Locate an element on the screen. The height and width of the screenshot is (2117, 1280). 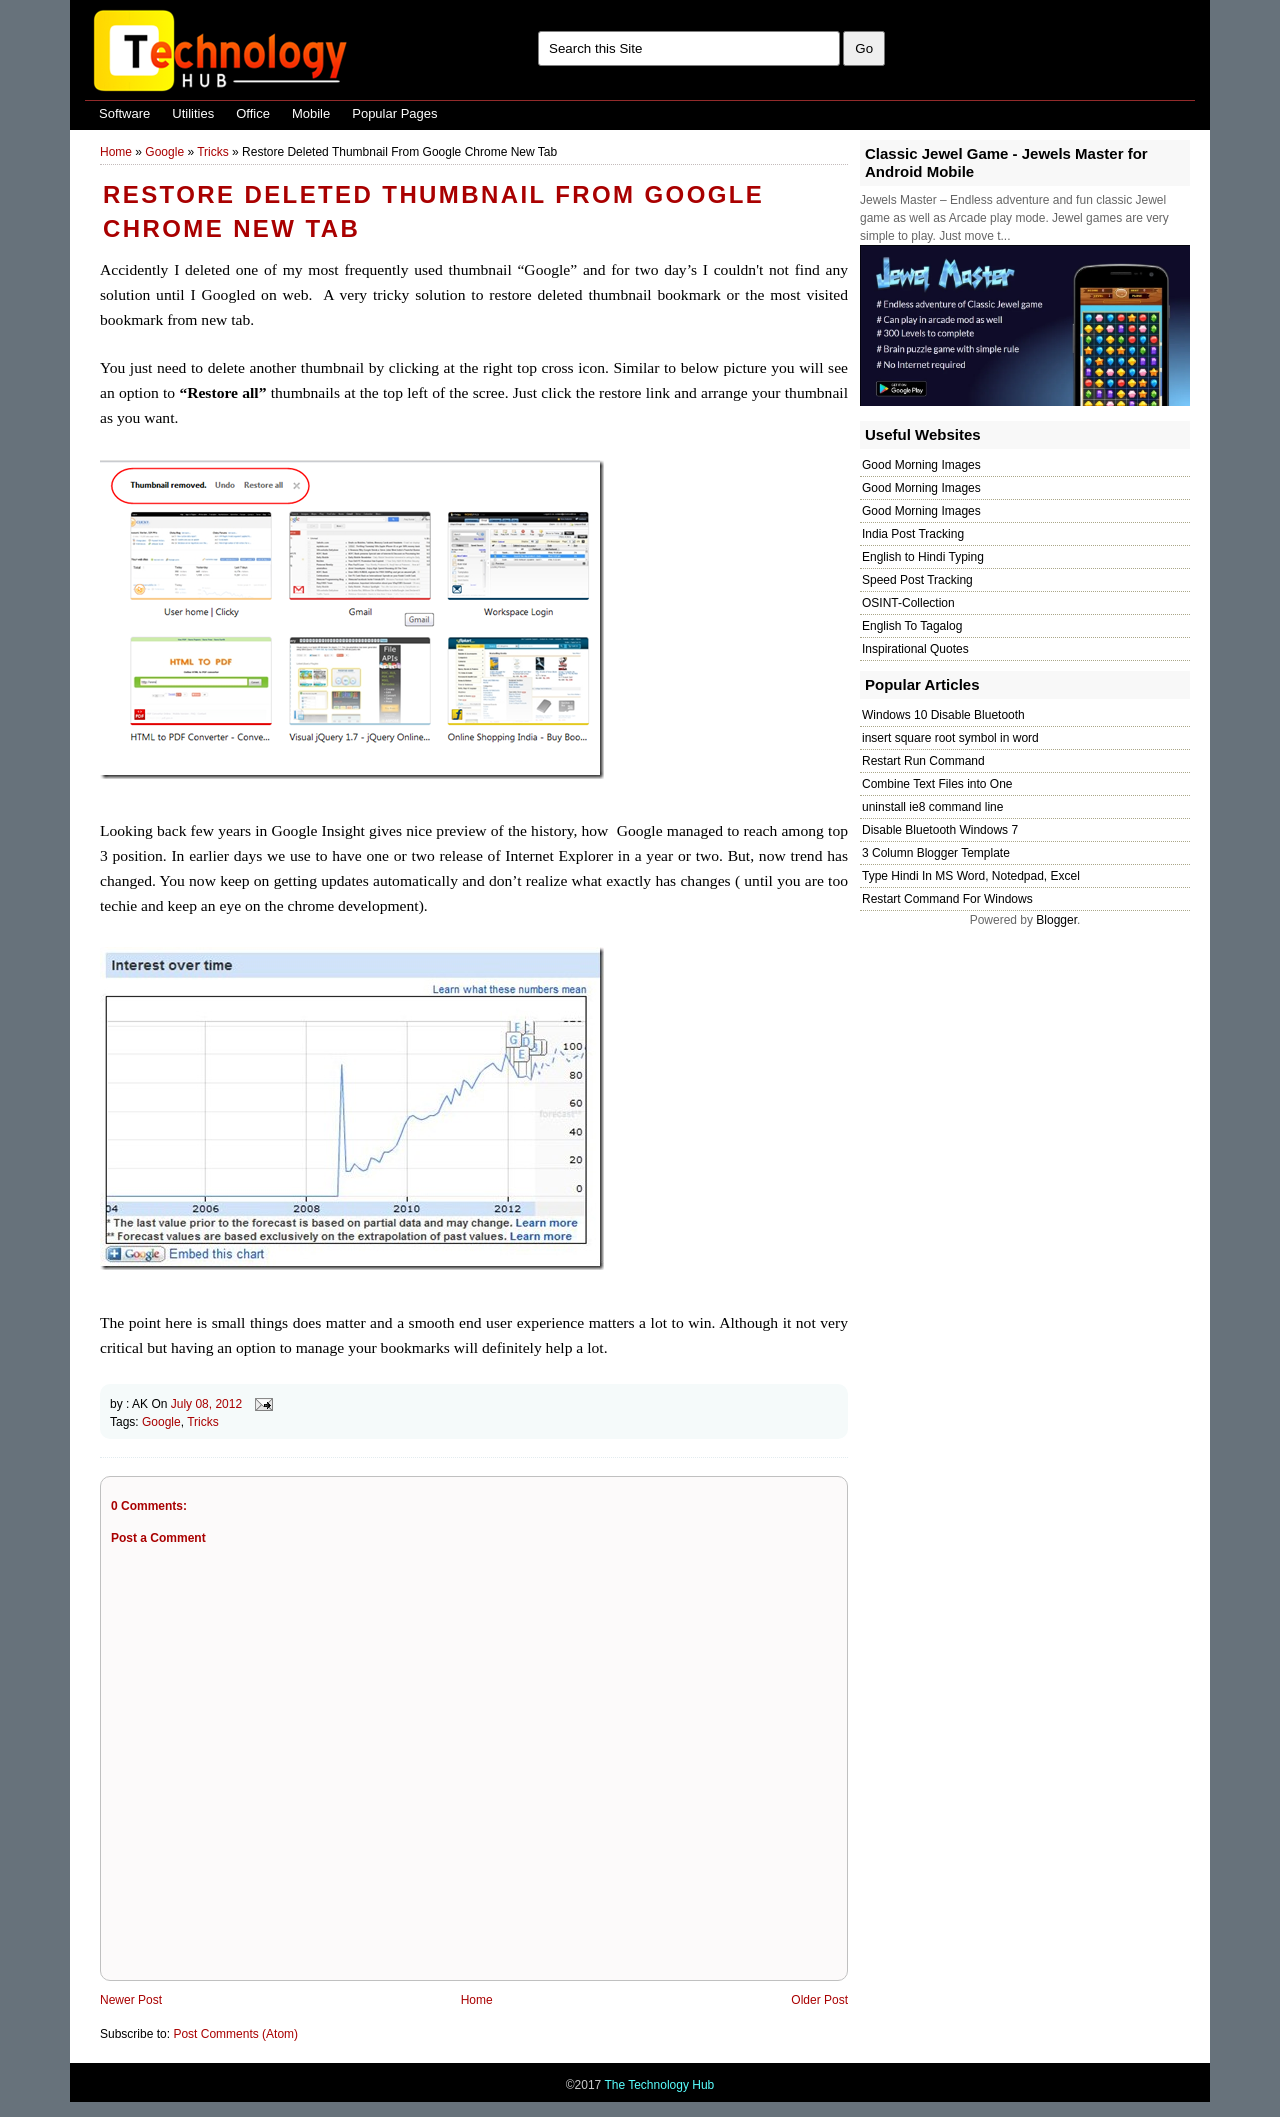
3 Column Blogger Template is located at coordinates (936, 853).